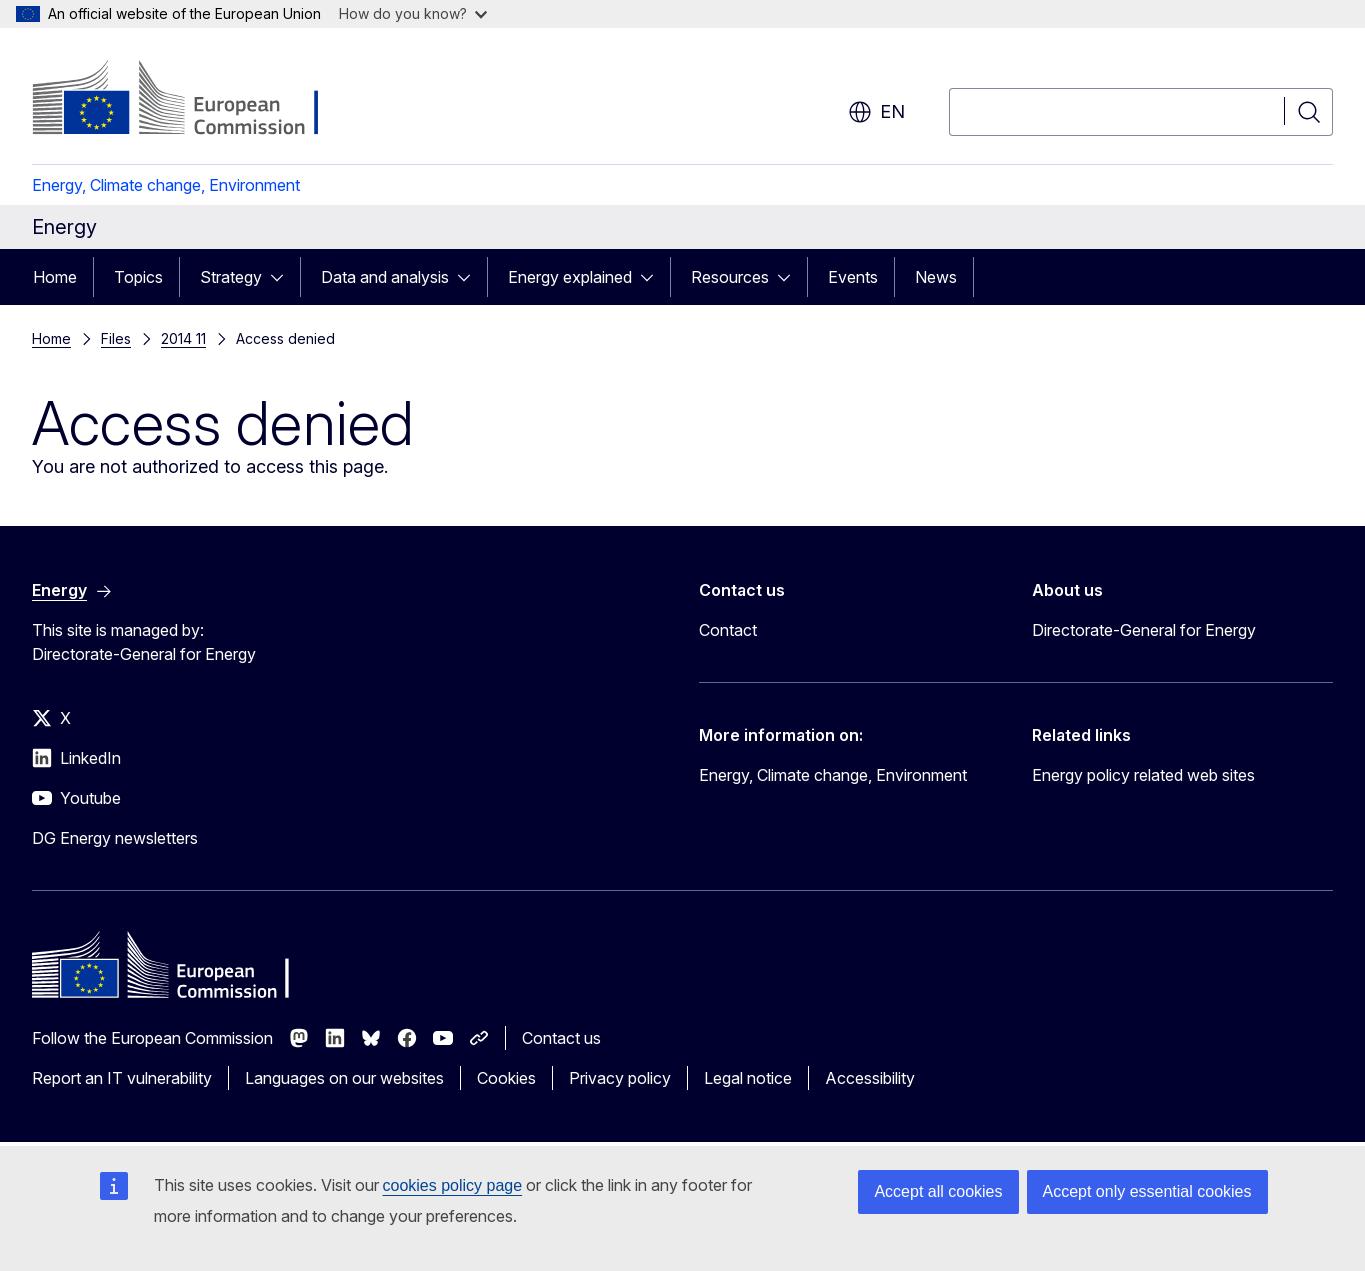 Image resolution: width=1365 pixels, height=1271 pixels. I want to click on Energy policy related web sites, so click(1143, 775).